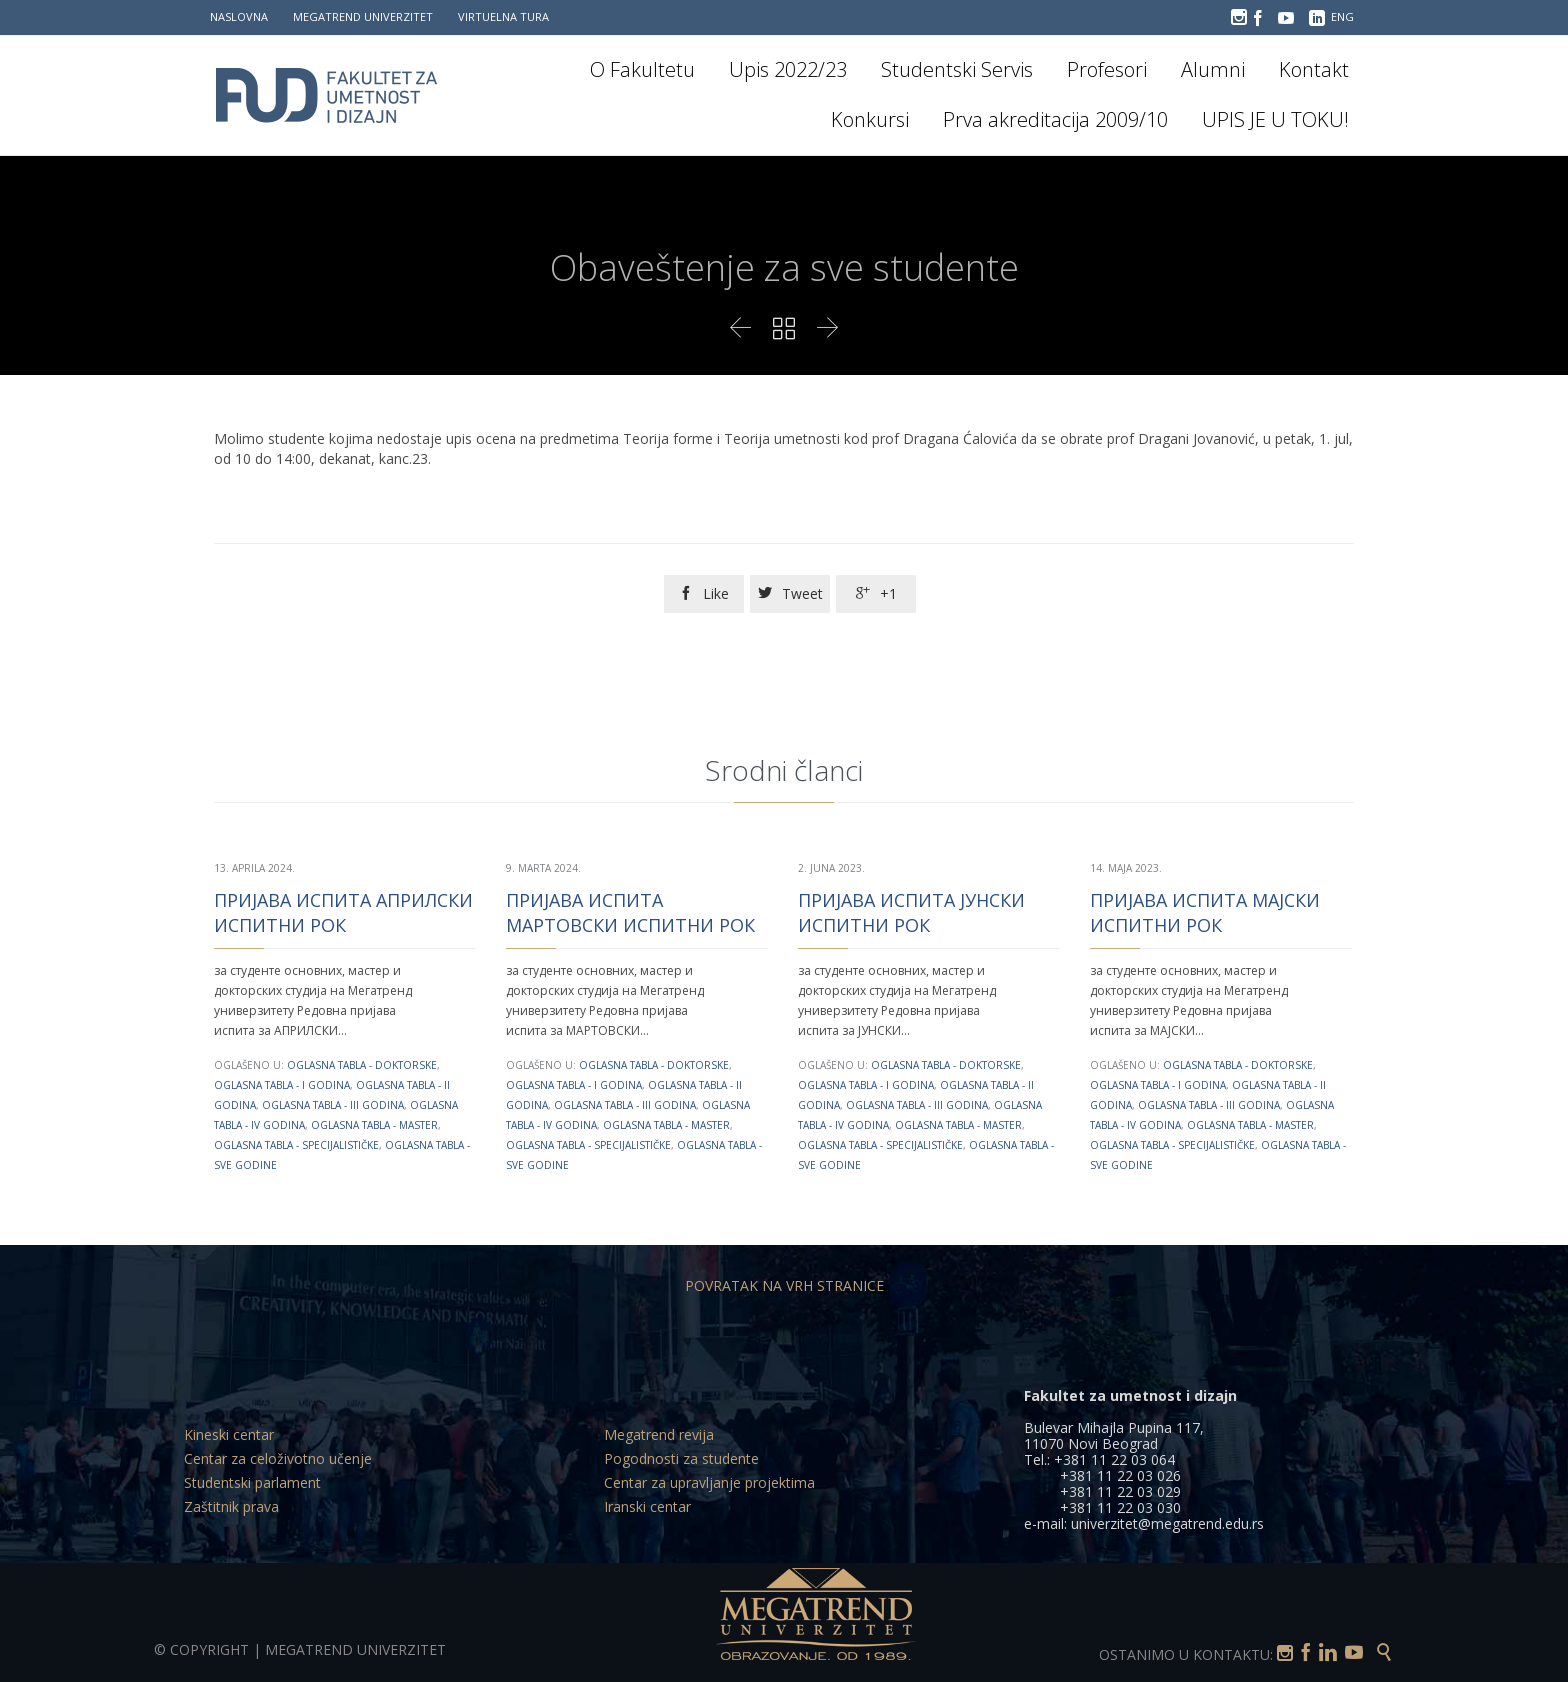 The width and height of the screenshot is (1568, 1682). I want to click on POVRATAK NA VRH STRANICE, so click(784, 1285).